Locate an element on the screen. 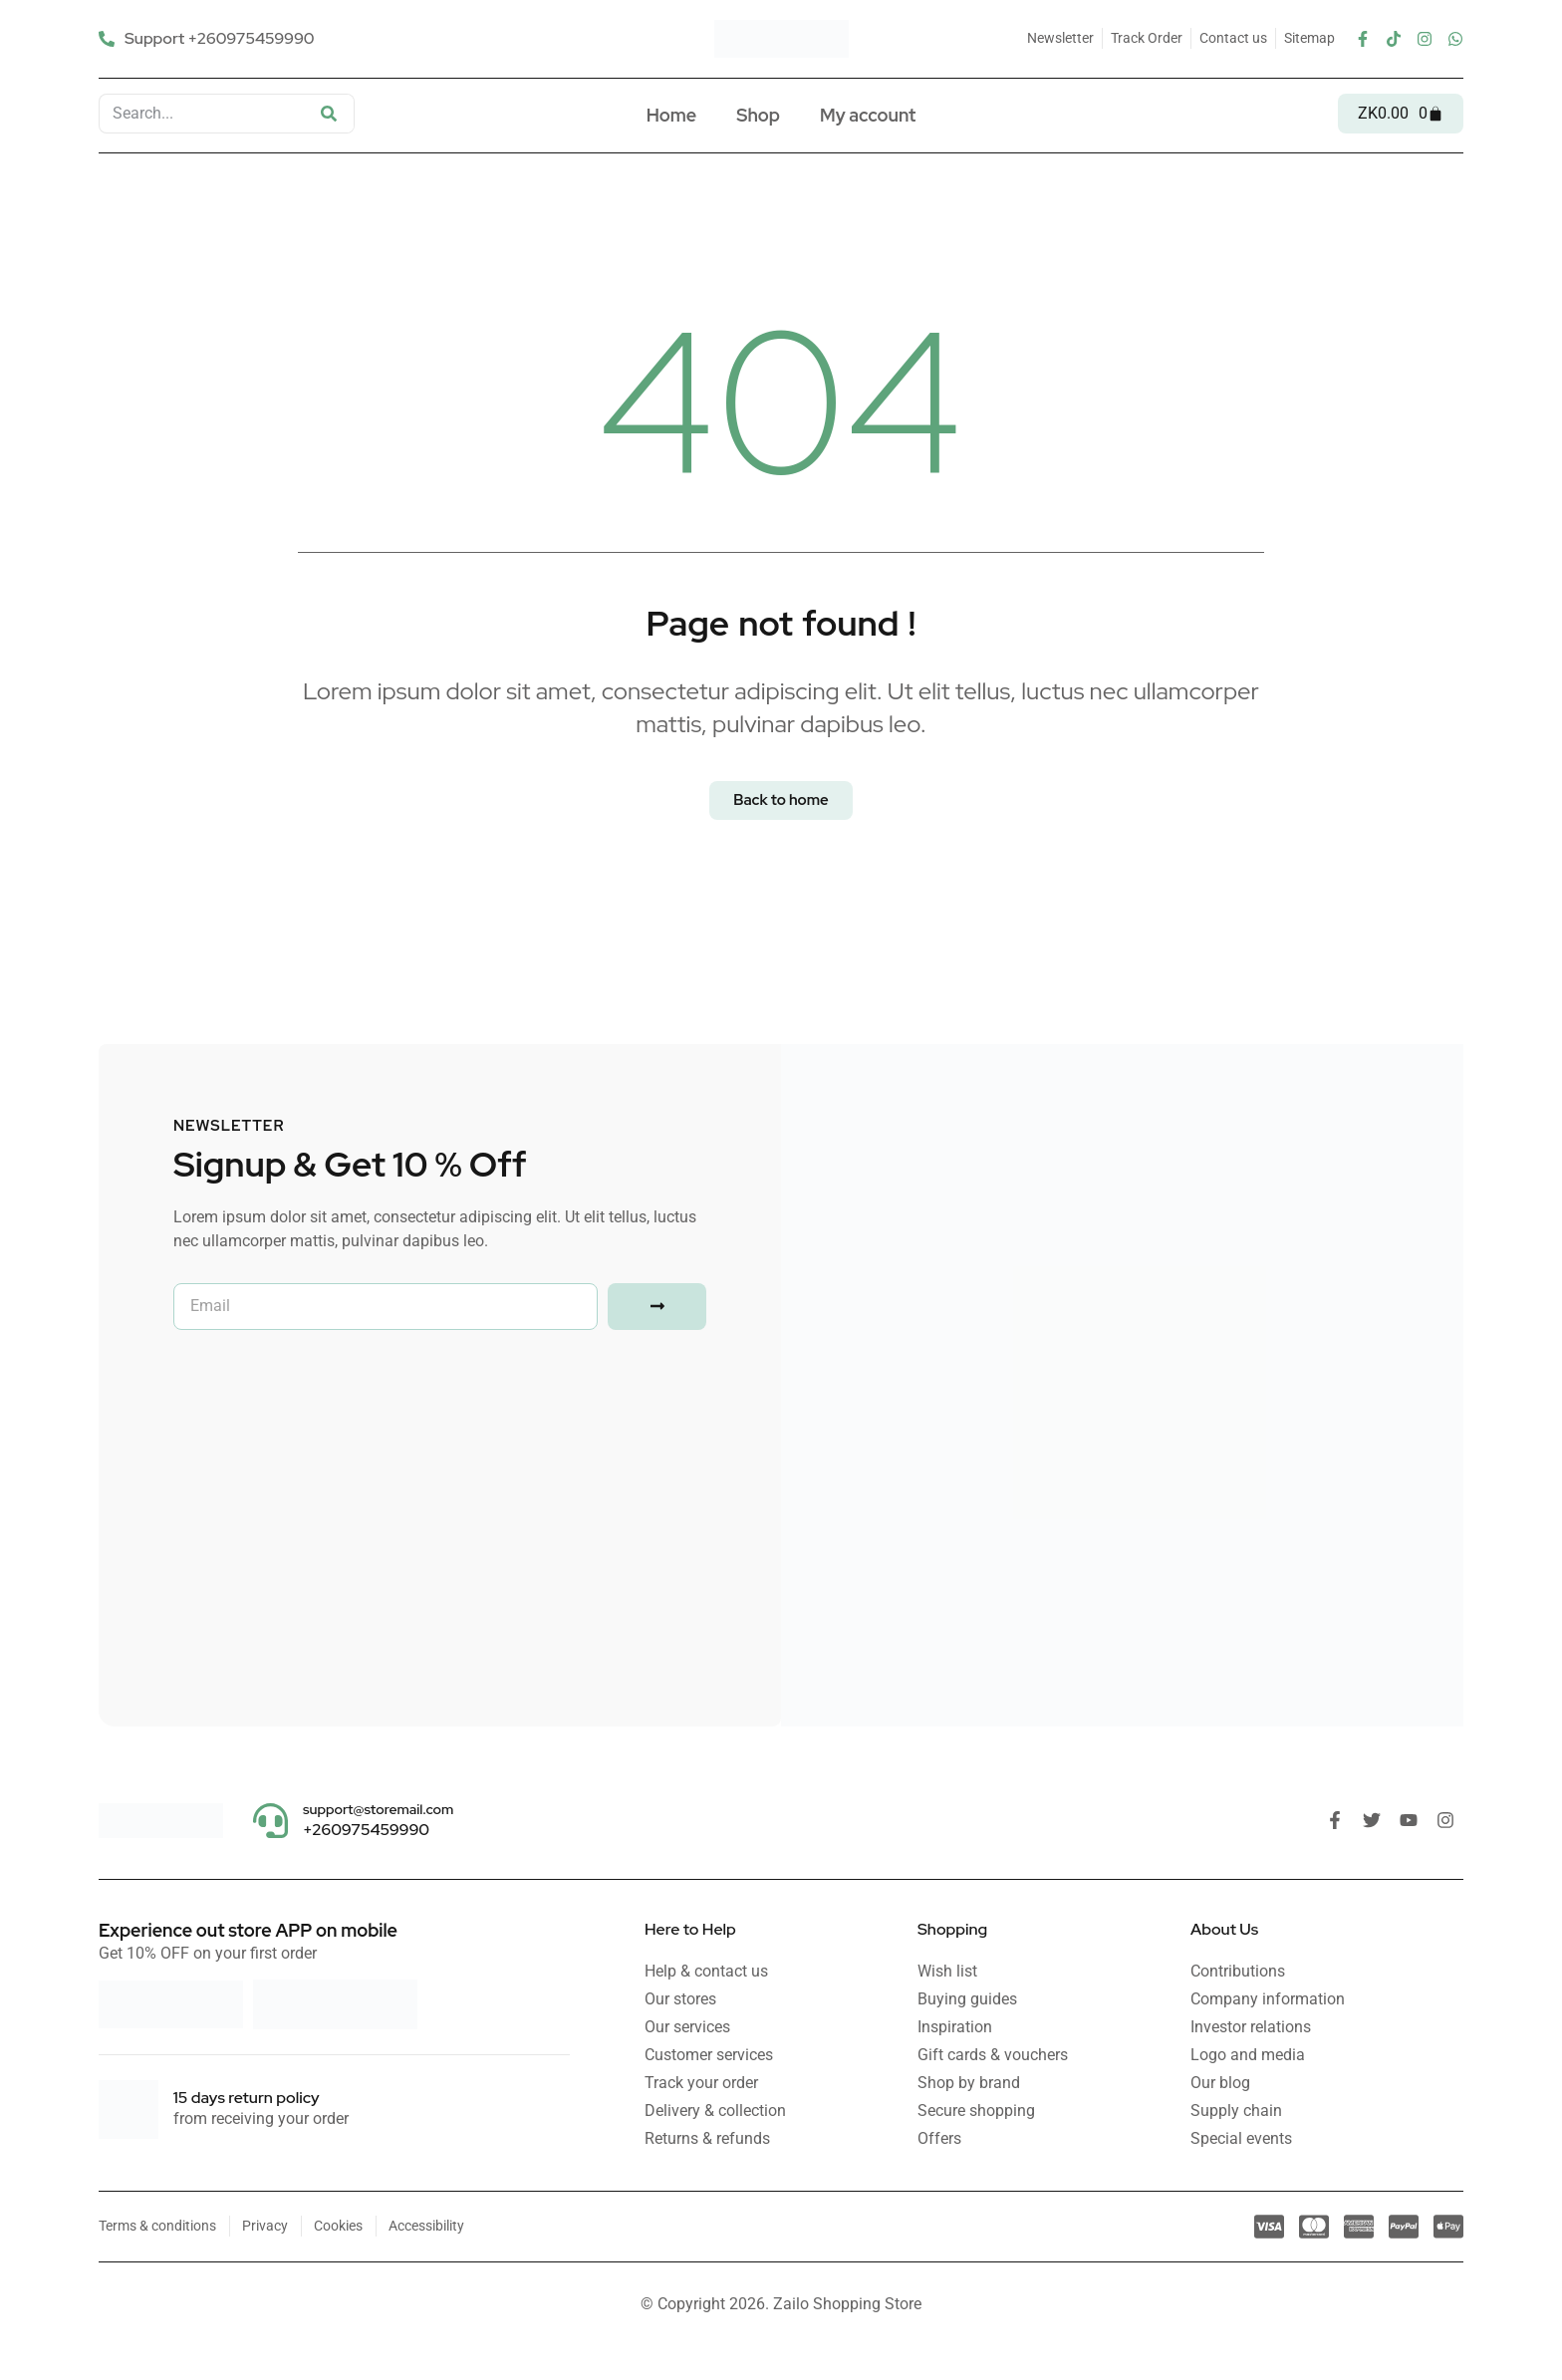 The height and width of the screenshot is (2380, 1562). My account is located at coordinates (867, 115).